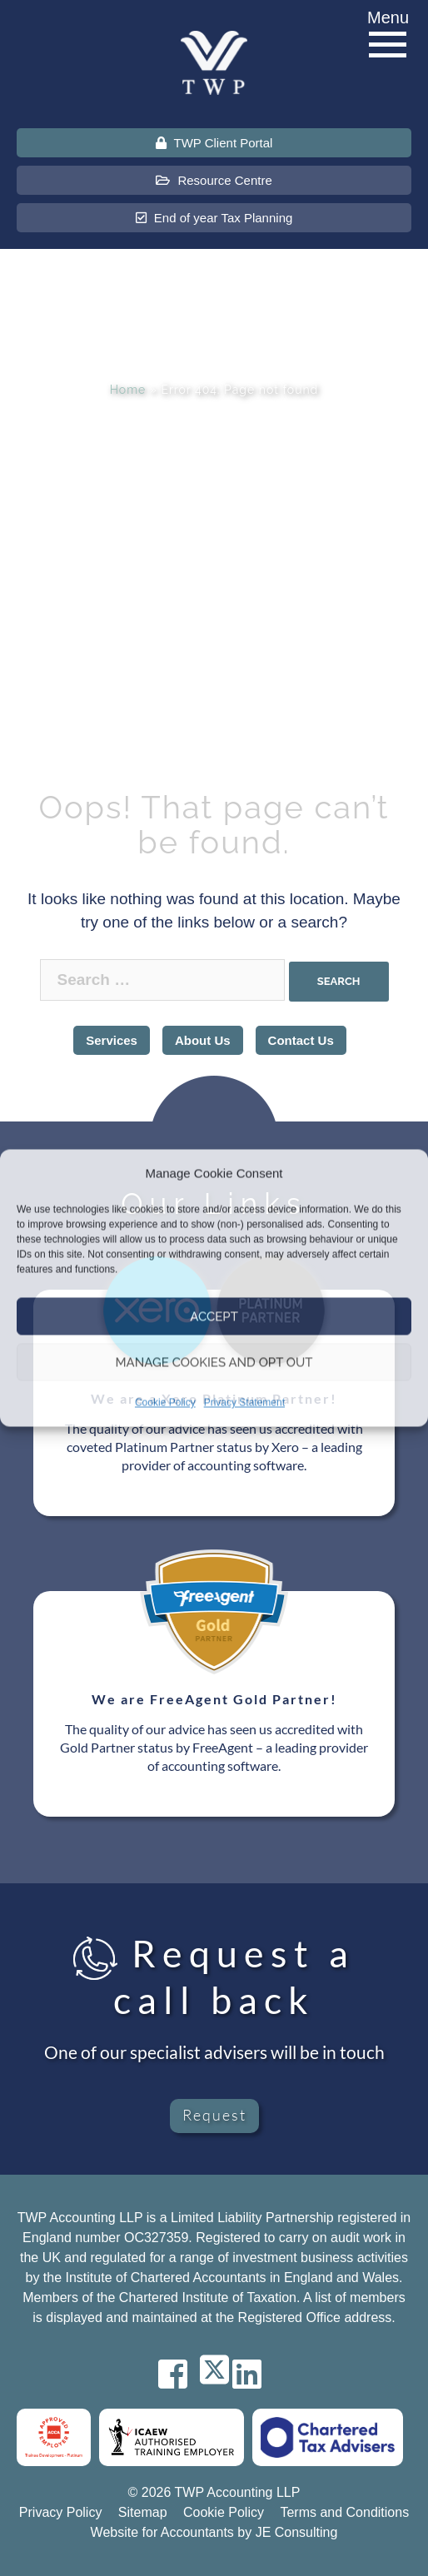  What do you see at coordinates (344, 2512) in the screenshot?
I see `Terms and Conditions` at bounding box center [344, 2512].